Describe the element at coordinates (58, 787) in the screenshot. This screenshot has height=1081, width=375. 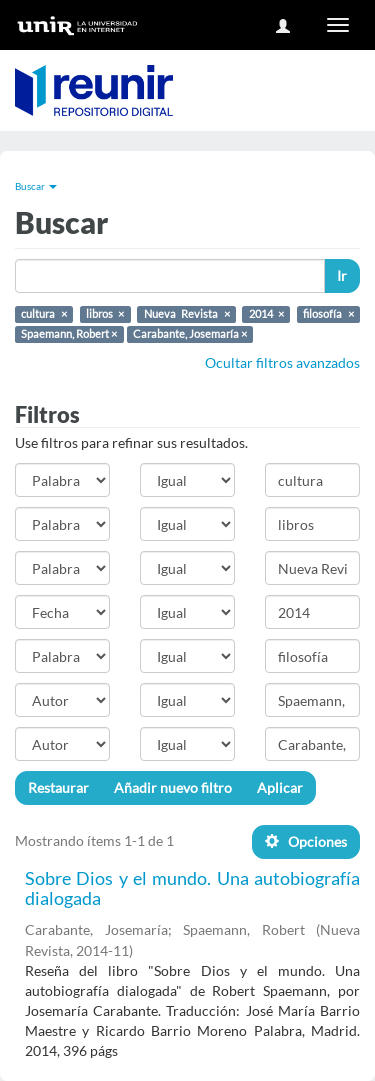
I see `Restaurar` at that location.